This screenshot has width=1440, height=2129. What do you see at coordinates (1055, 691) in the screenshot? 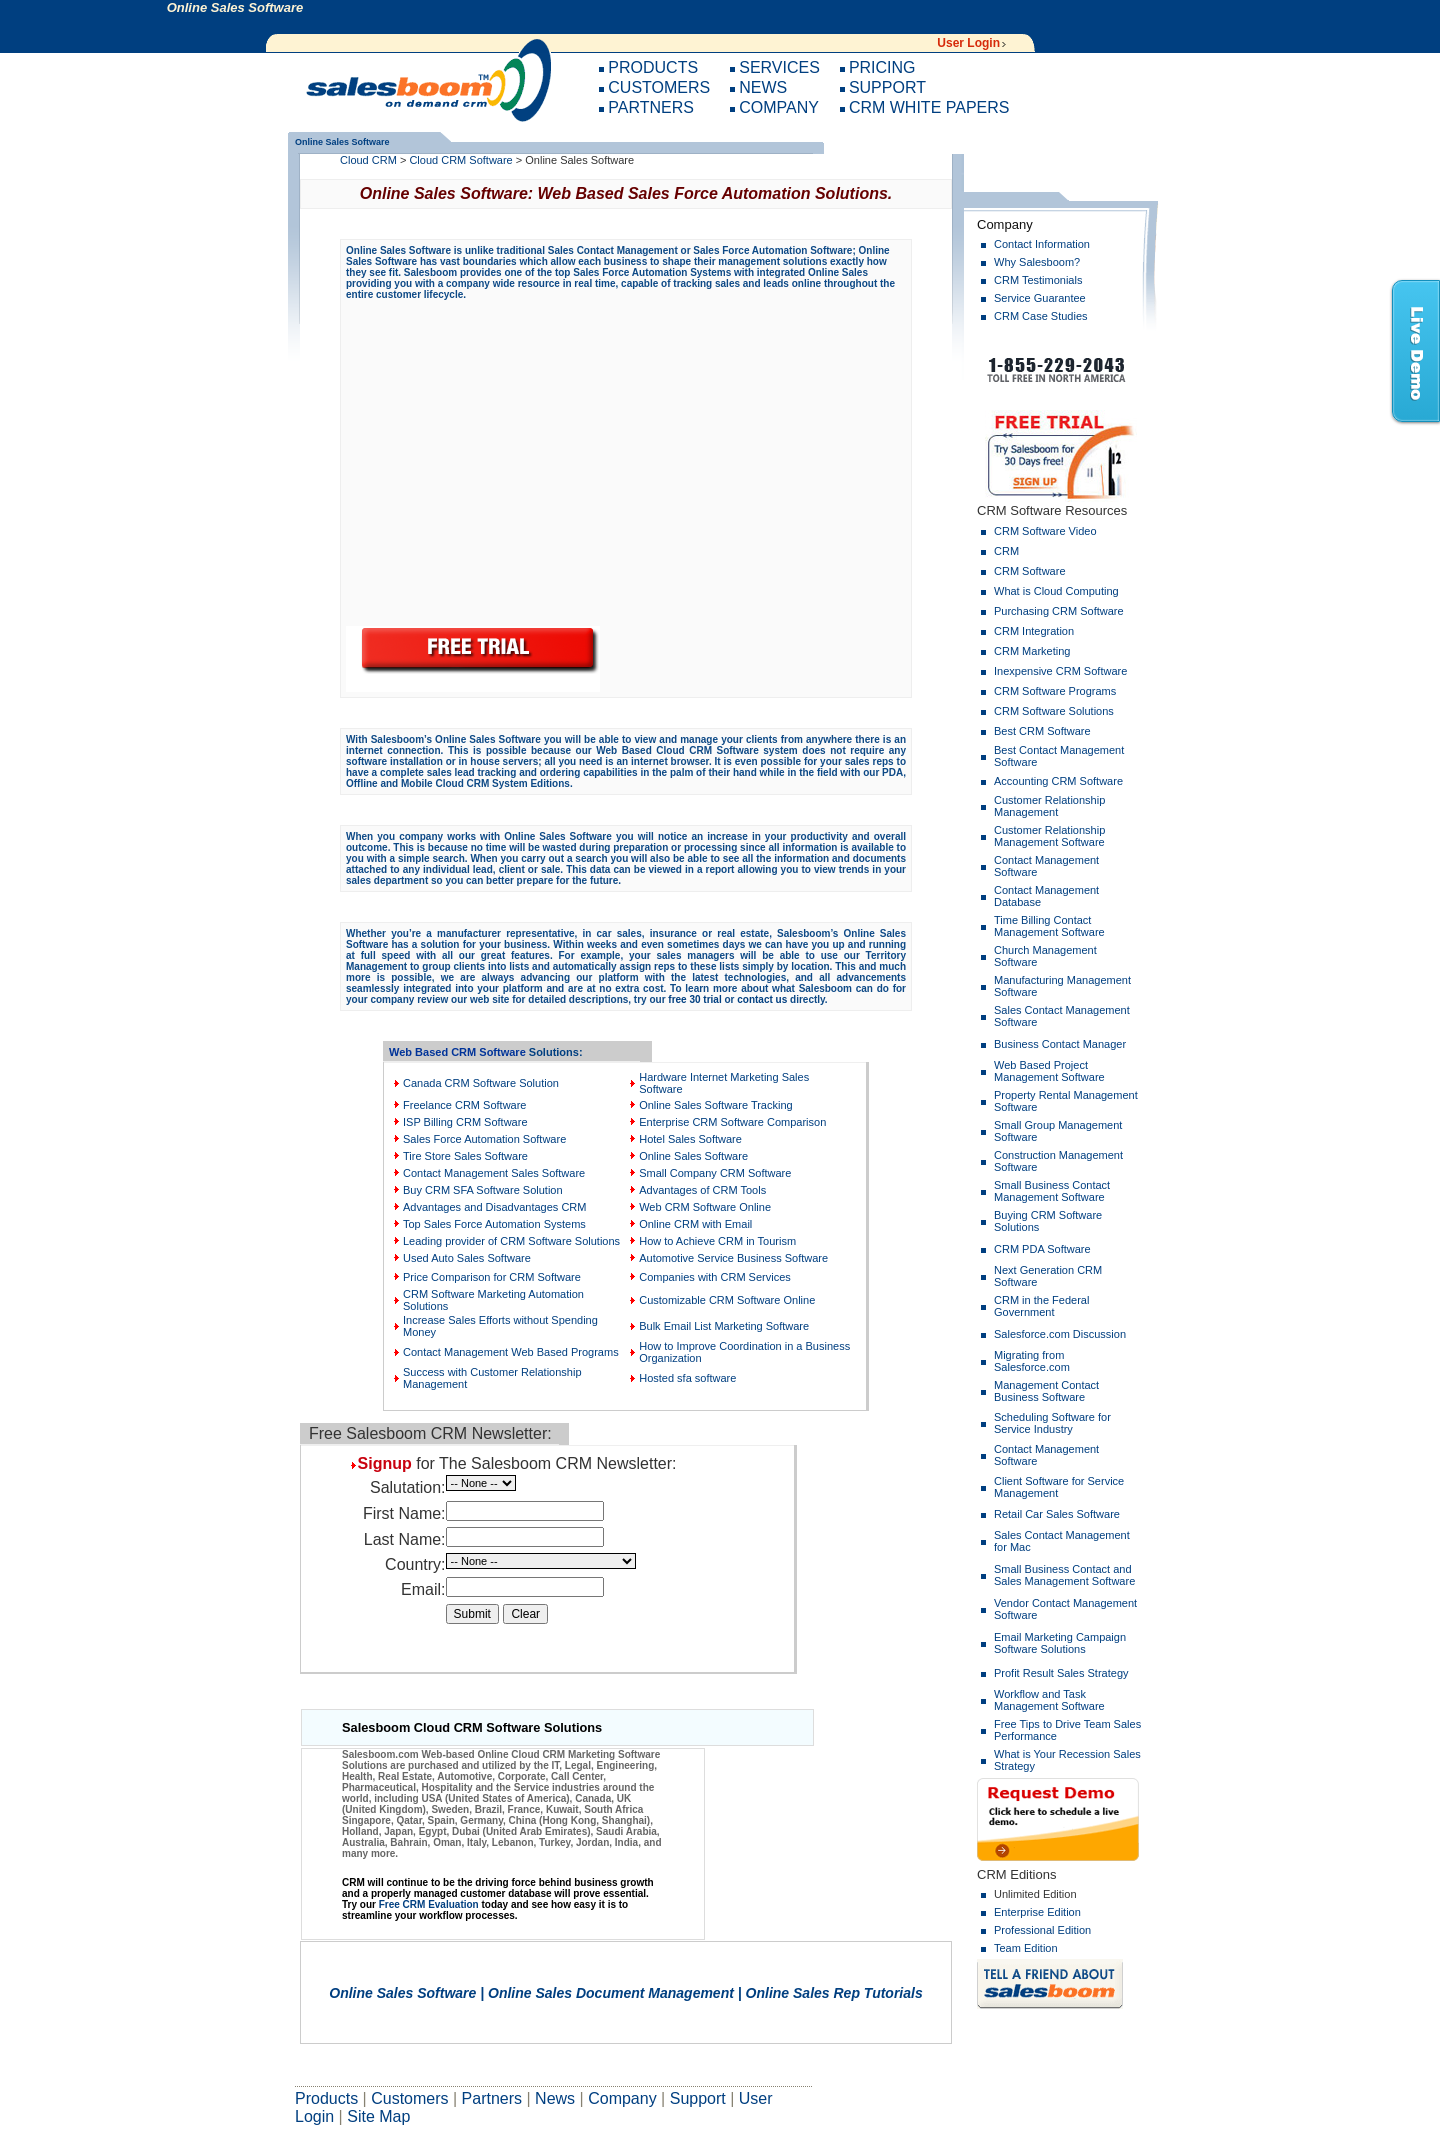
I see `CRM Software Programs` at bounding box center [1055, 691].